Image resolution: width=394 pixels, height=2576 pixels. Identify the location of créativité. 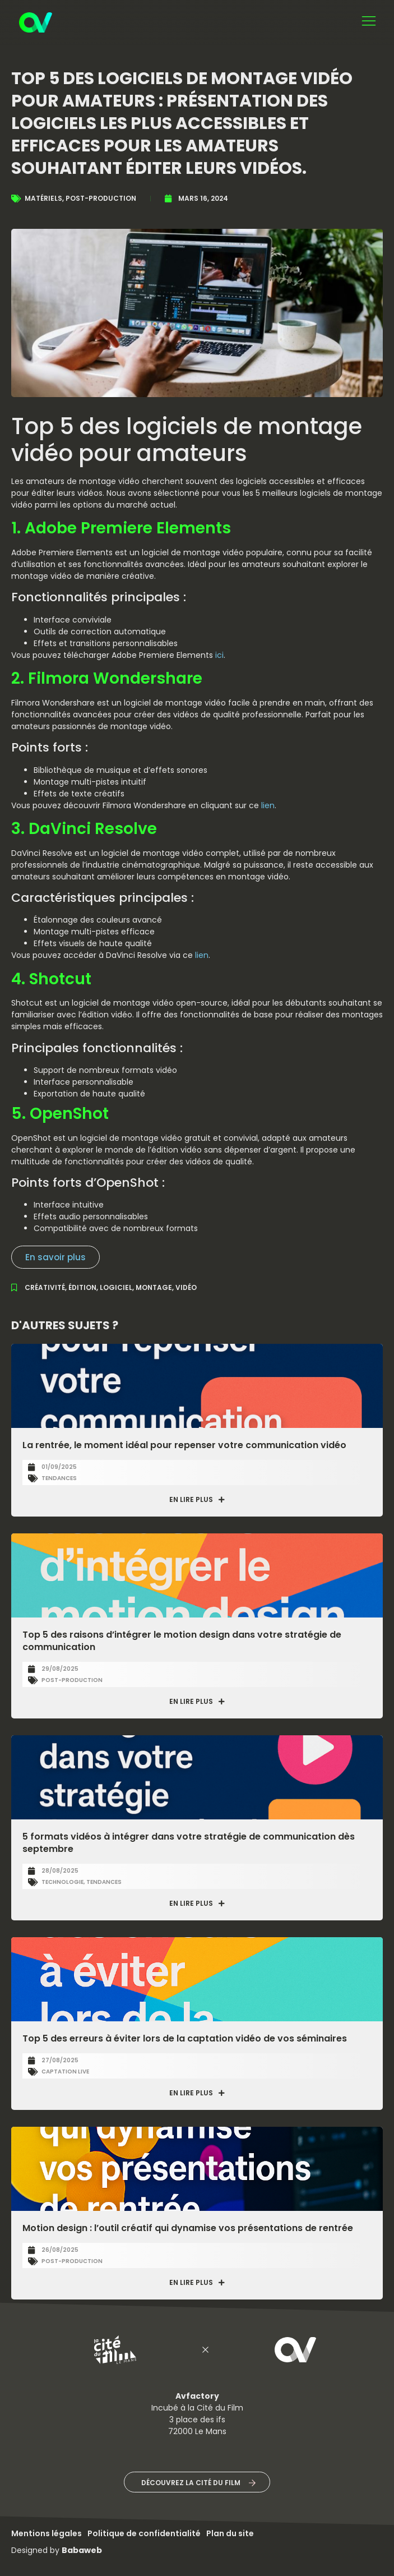
(45, 1287).